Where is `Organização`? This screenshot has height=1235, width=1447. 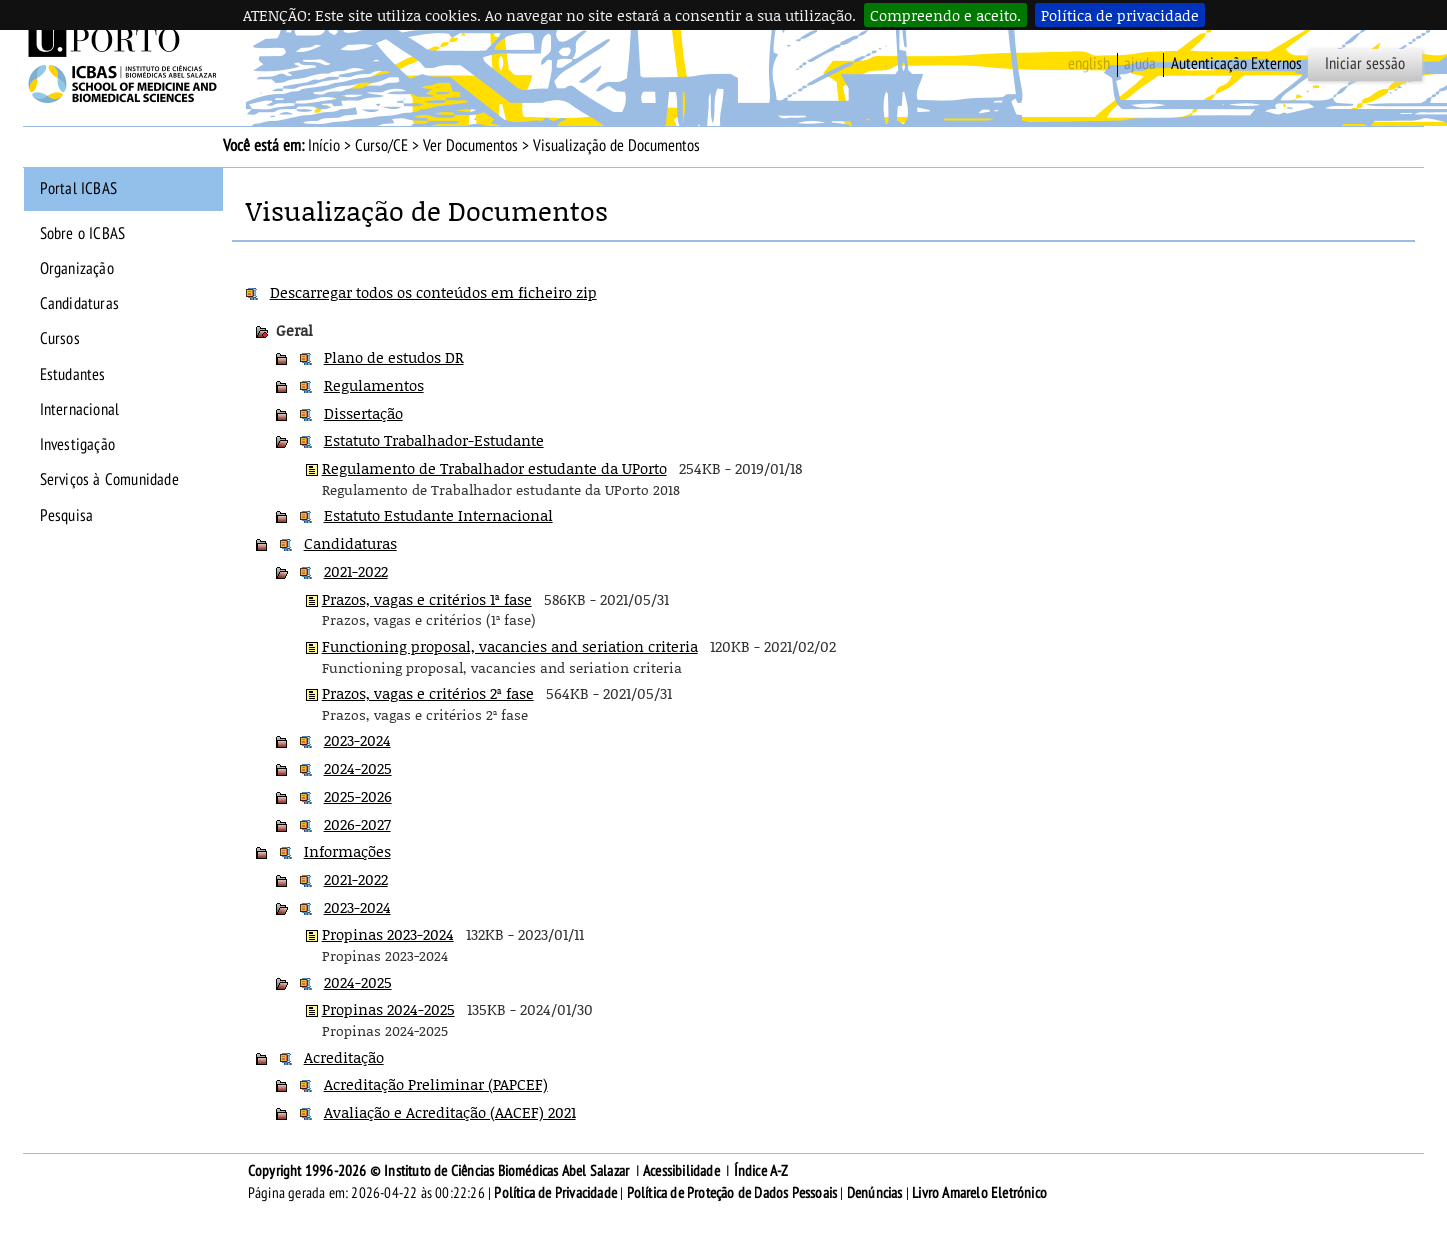 Organização is located at coordinates (77, 269).